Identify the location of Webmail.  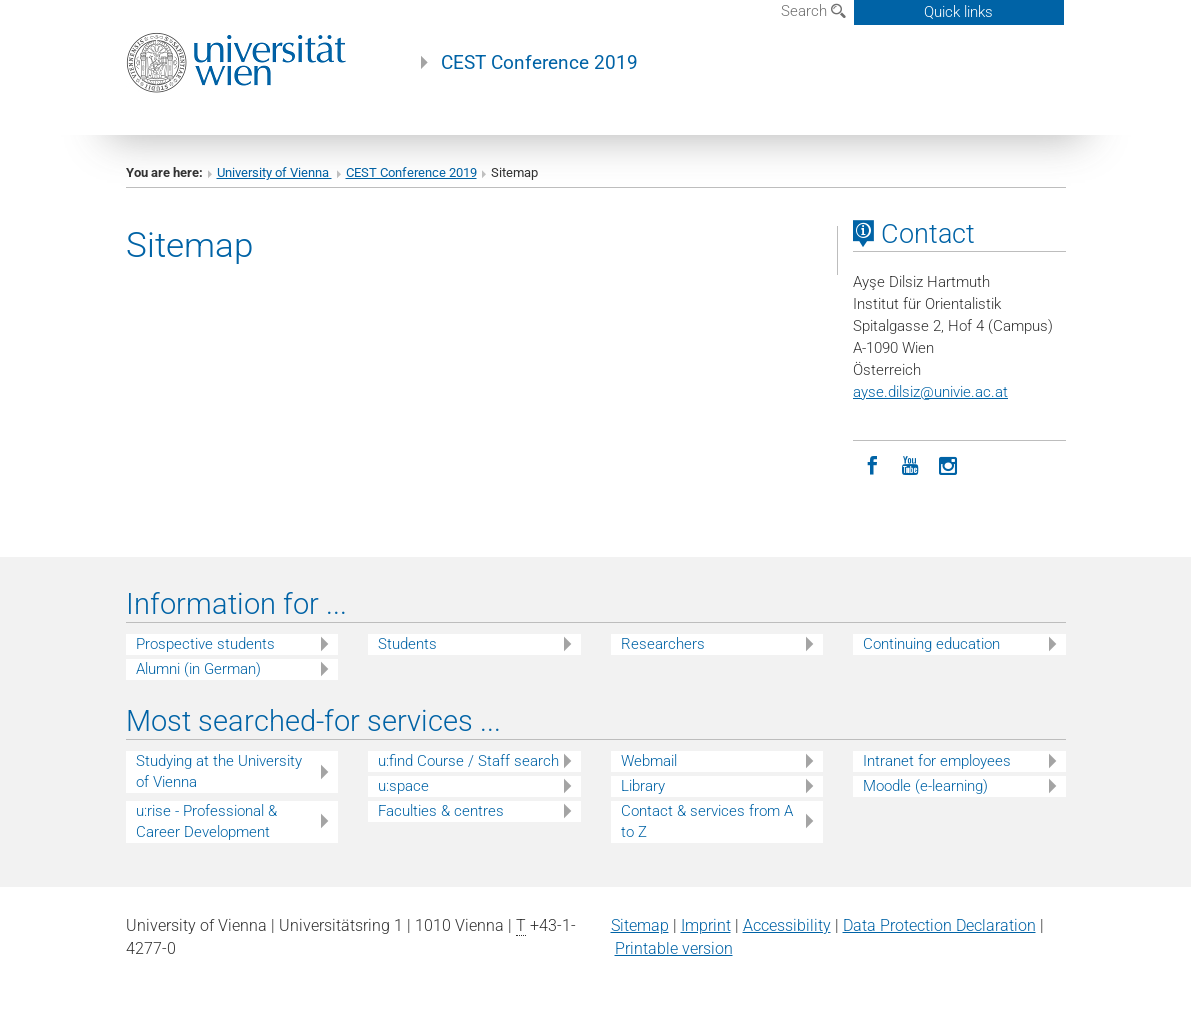
(649, 761).